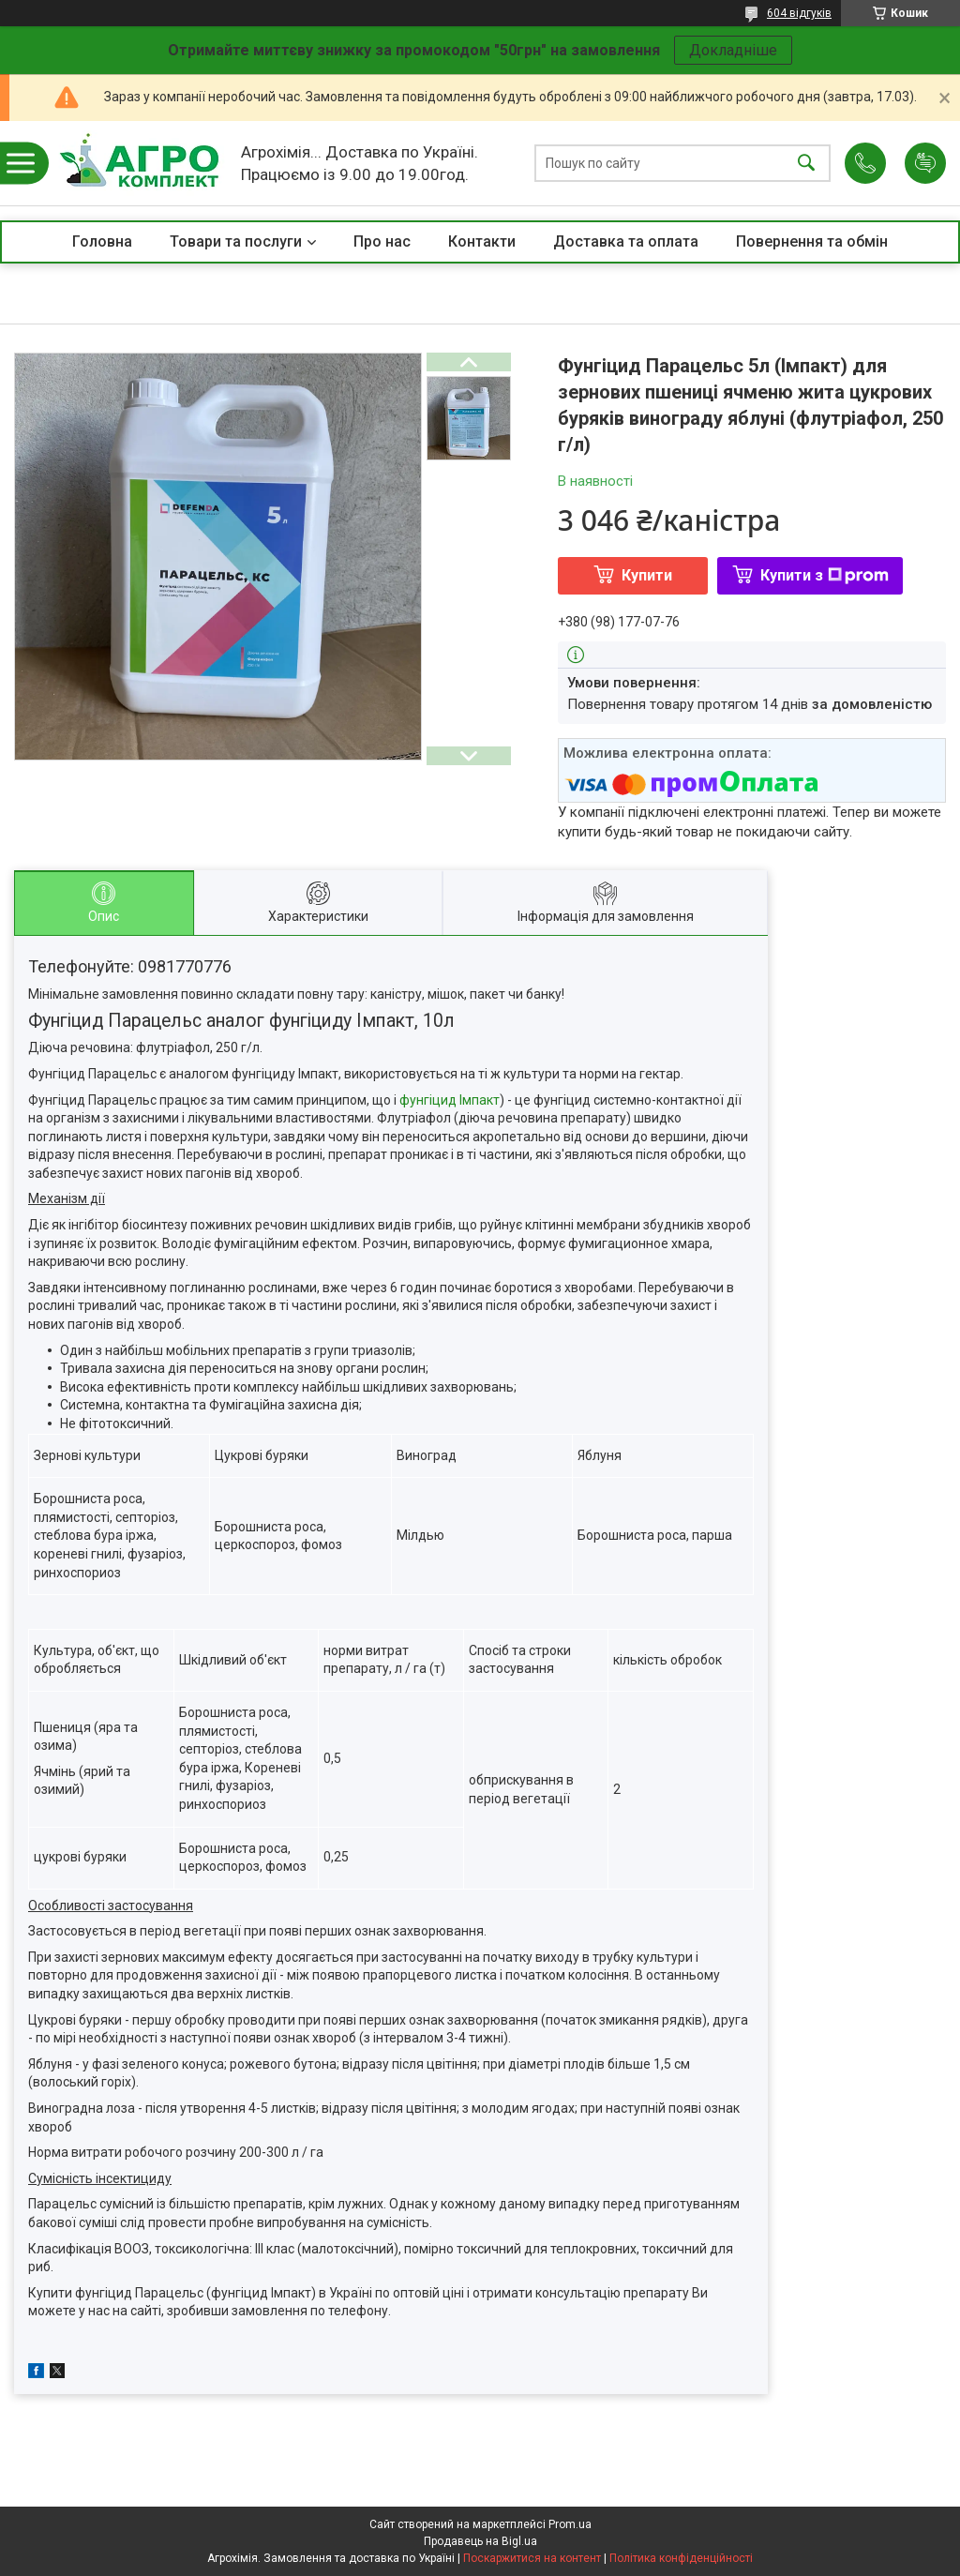 The image size is (960, 2576). Describe the element at coordinates (681, 2558) in the screenshot. I see `Політика конфіденційності` at that location.